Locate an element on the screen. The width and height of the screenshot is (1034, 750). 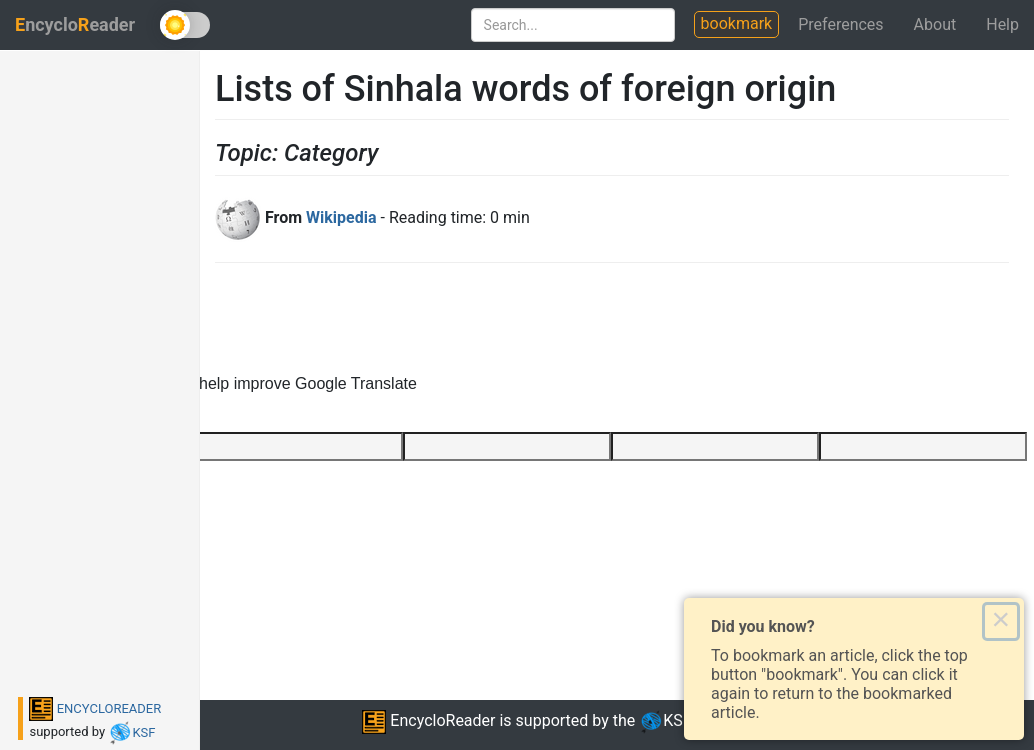
ENCYCLOREADER is located at coordinates (95, 708).